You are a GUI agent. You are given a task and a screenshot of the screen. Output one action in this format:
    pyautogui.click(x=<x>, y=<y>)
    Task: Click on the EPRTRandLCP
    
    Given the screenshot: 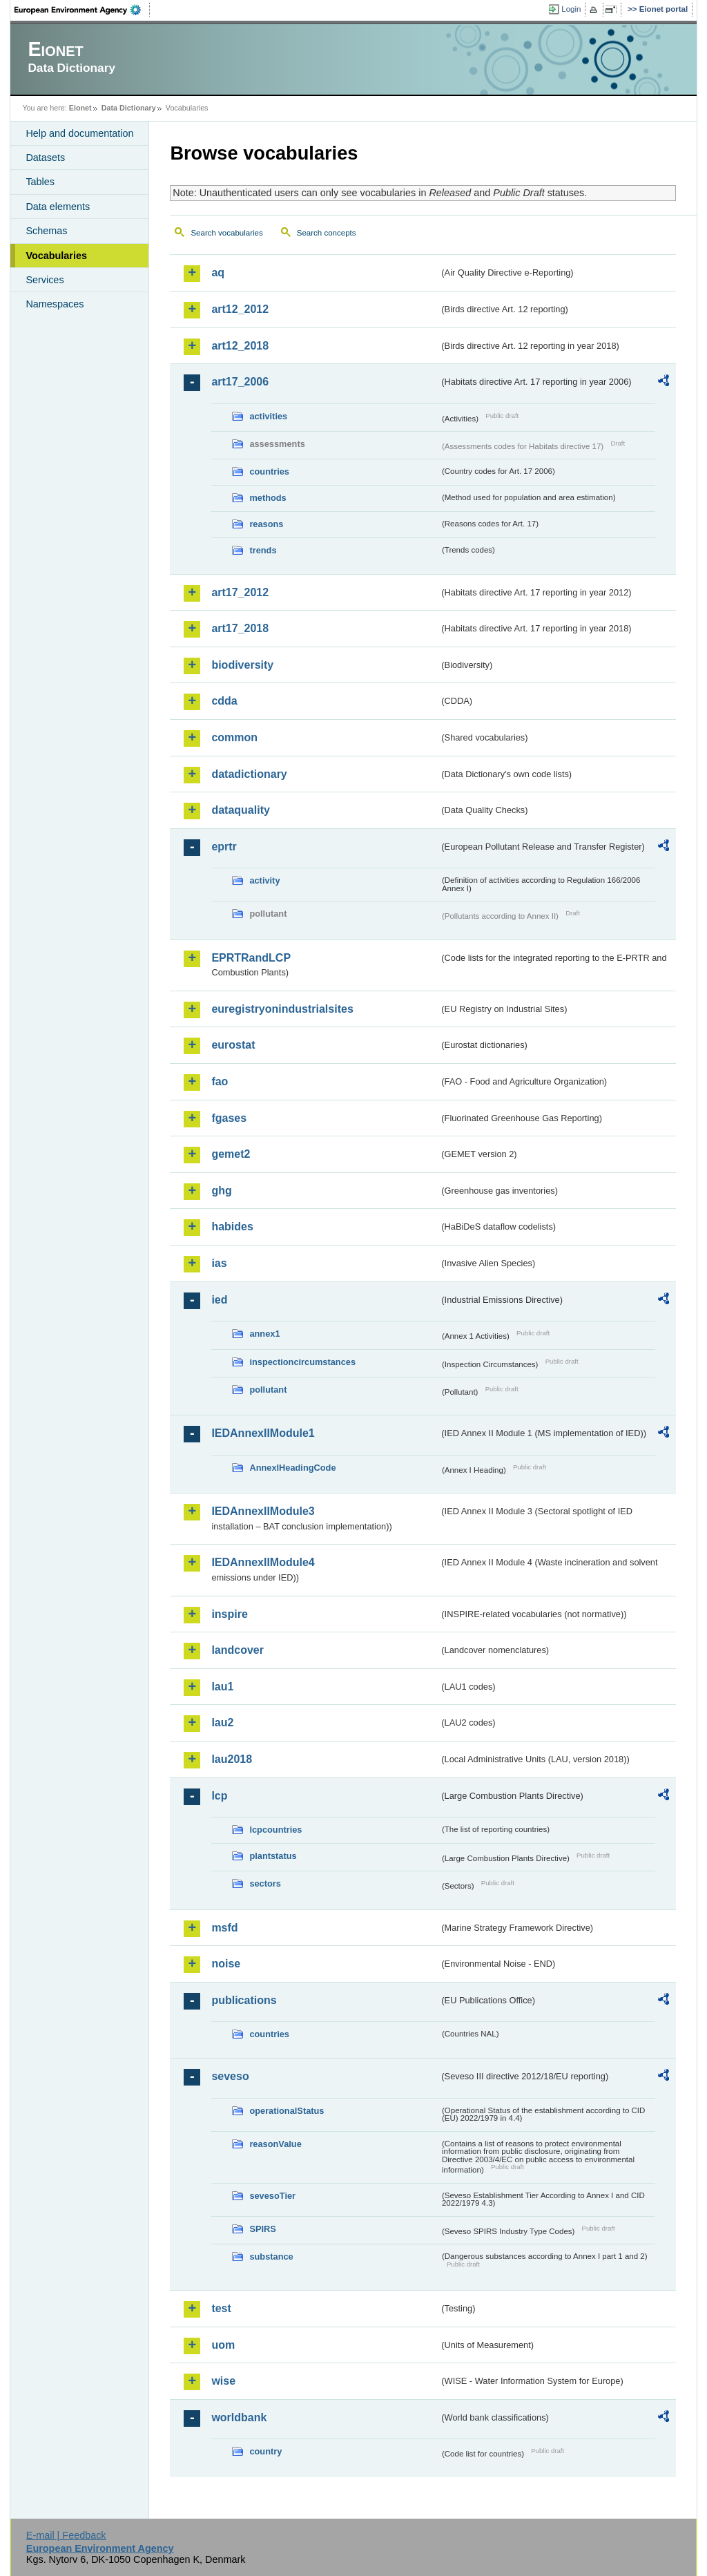 What is the action you would take?
    pyautogui.click(x=251, y=958)
    